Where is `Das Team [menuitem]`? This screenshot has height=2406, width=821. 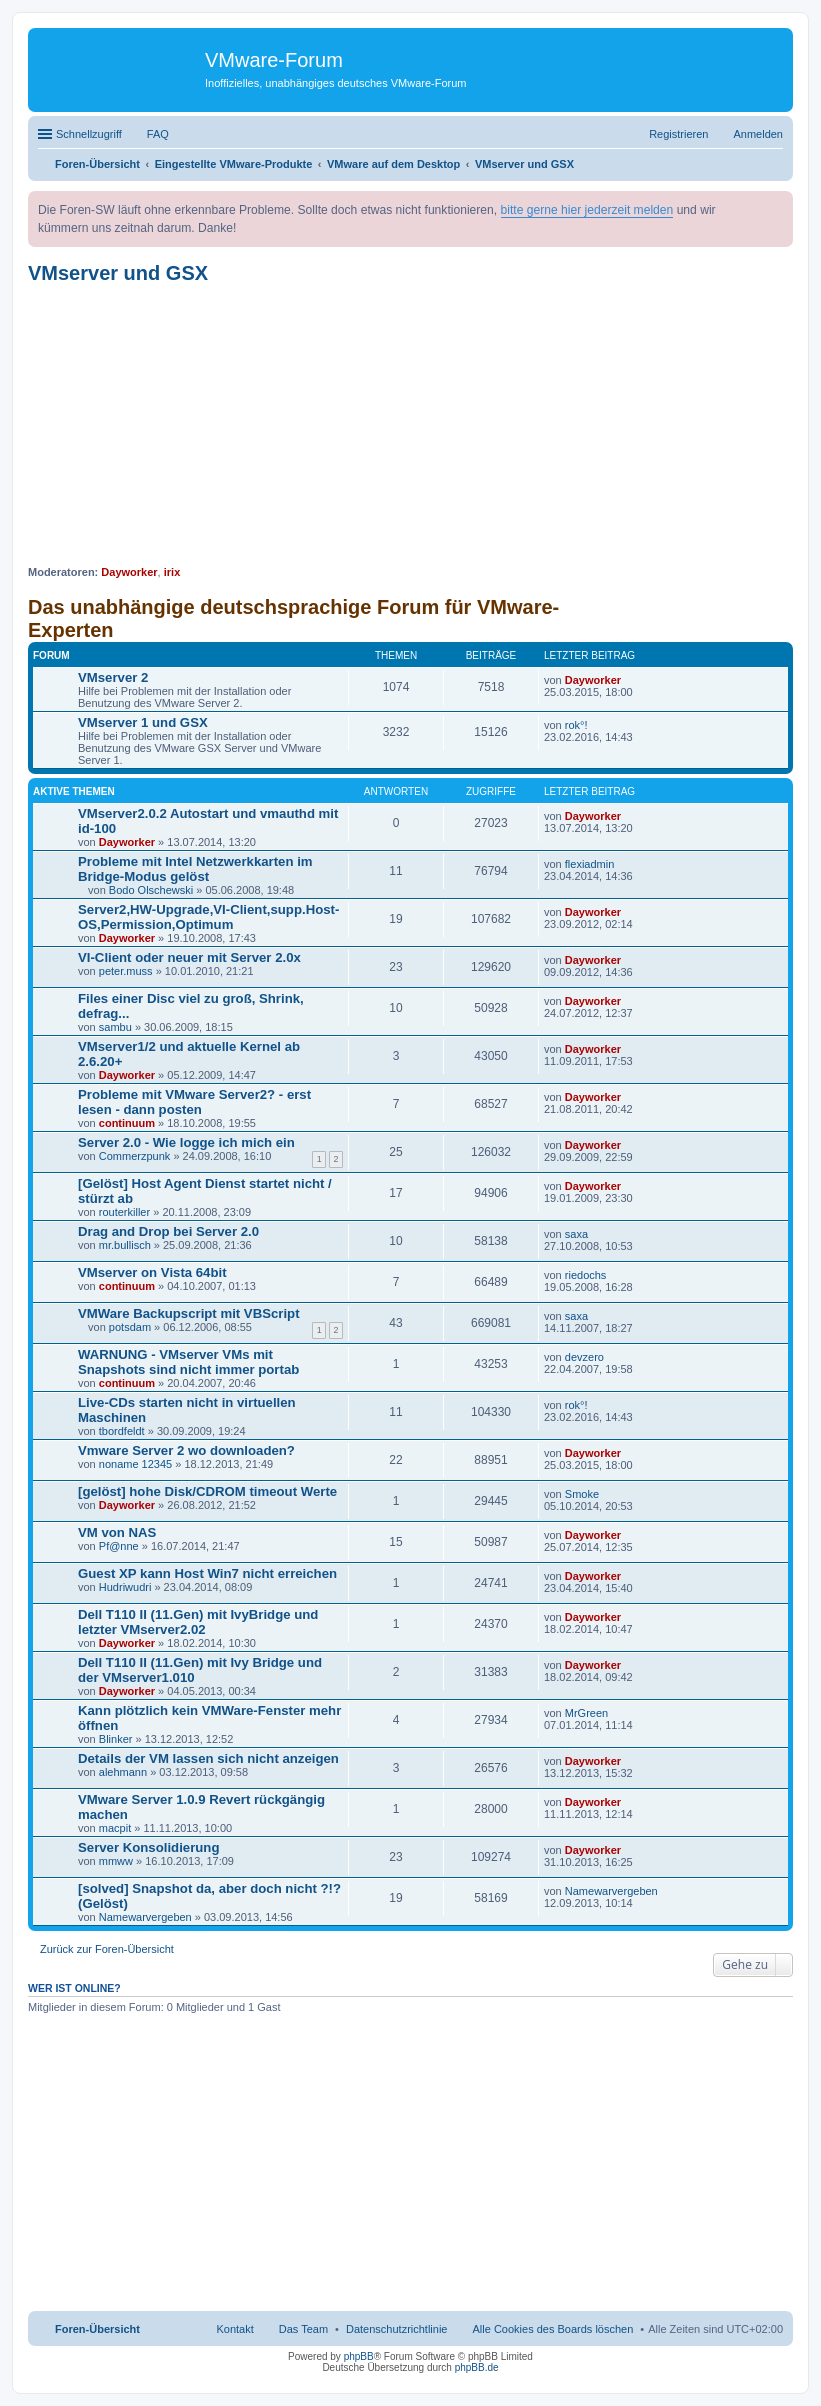
Das Team [menuitem] is located at coordinates (303, 2329).